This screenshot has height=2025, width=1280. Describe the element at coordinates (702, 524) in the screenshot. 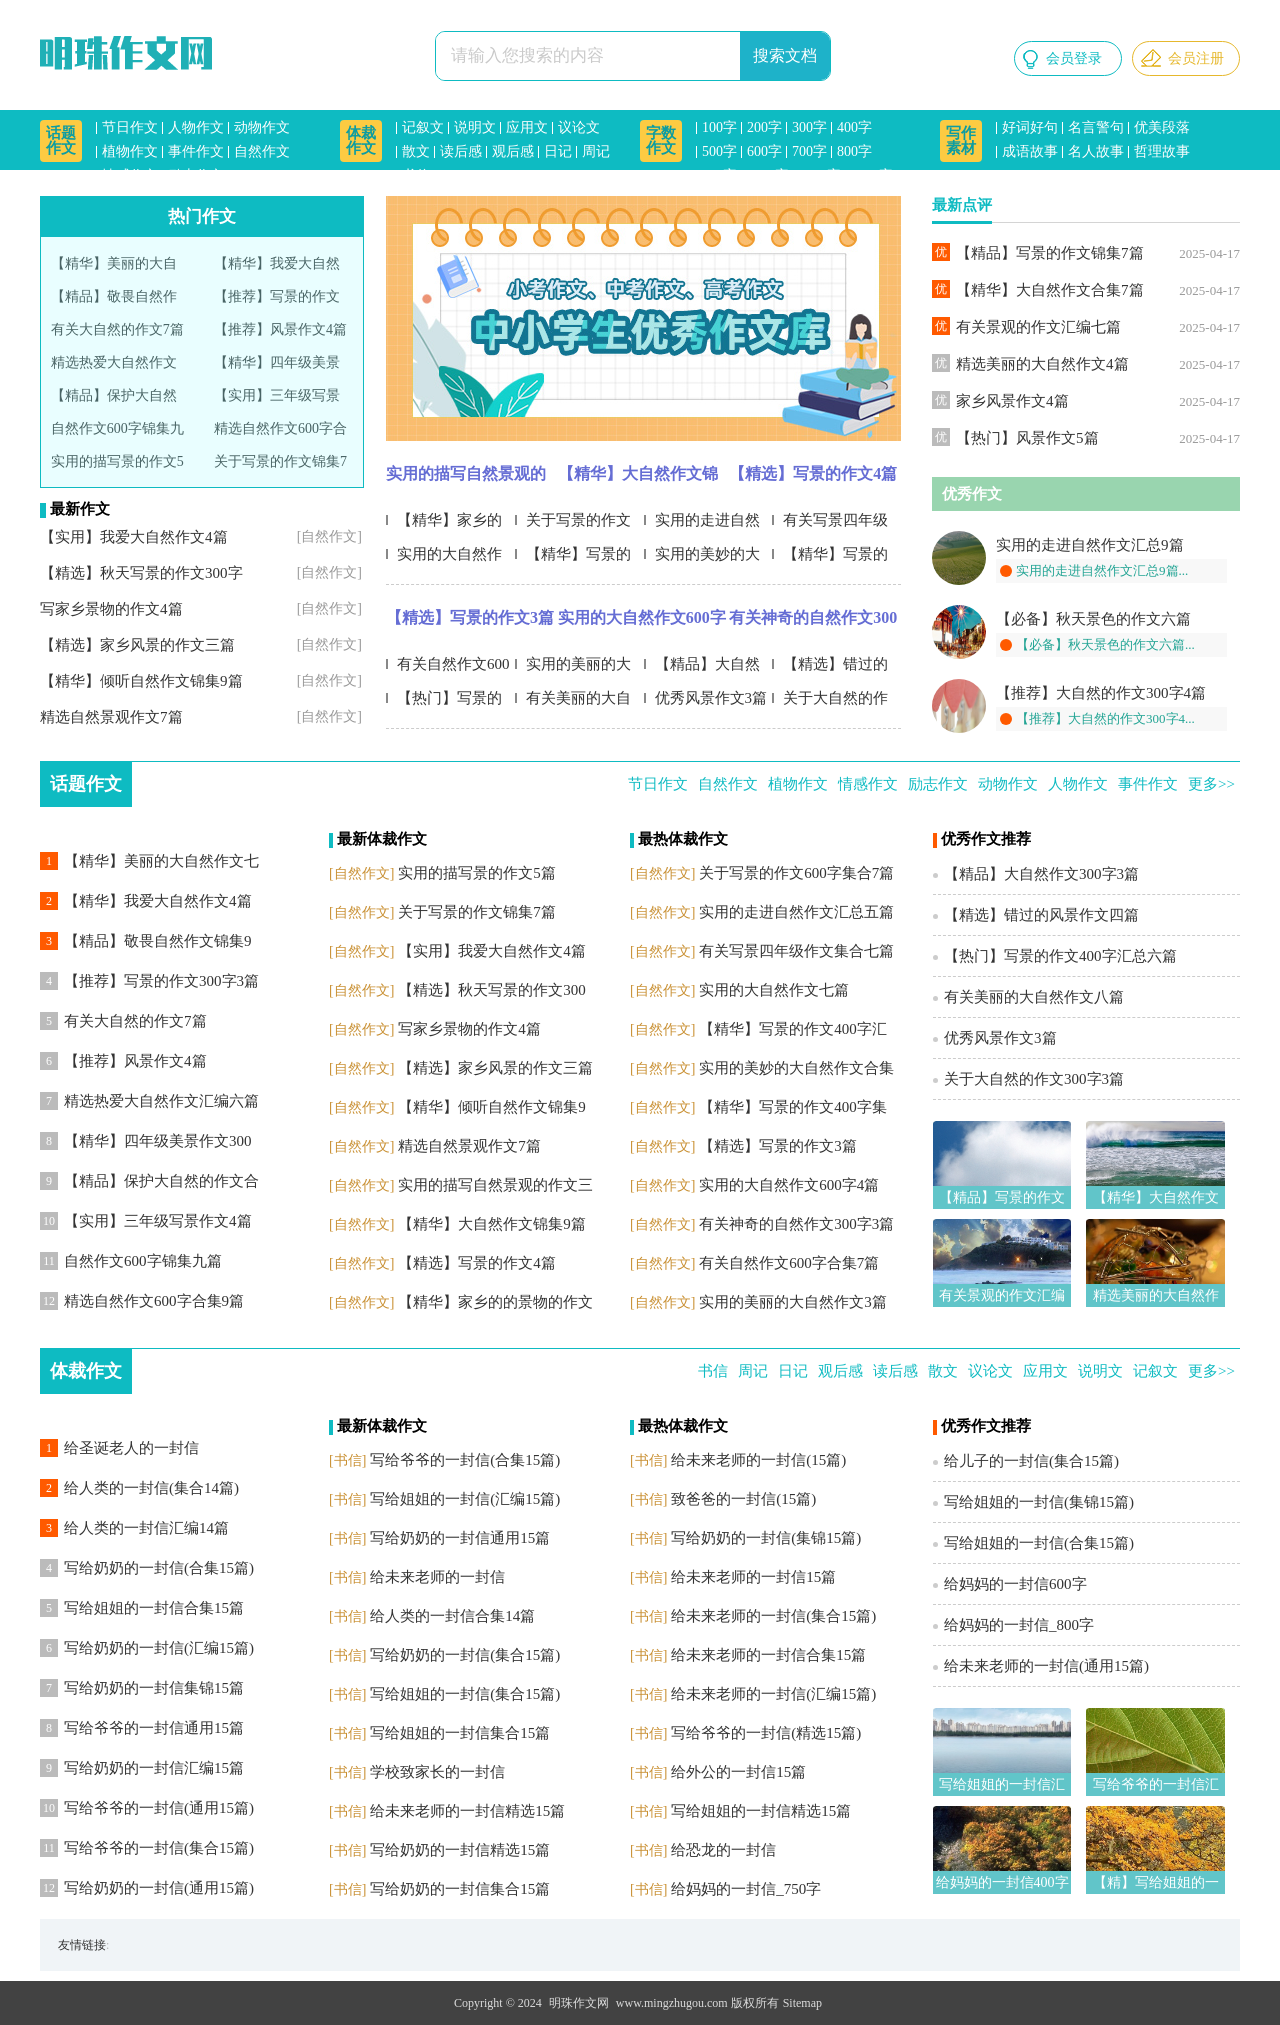

I see `实用的走进自然作文汇总五篇` at that location.